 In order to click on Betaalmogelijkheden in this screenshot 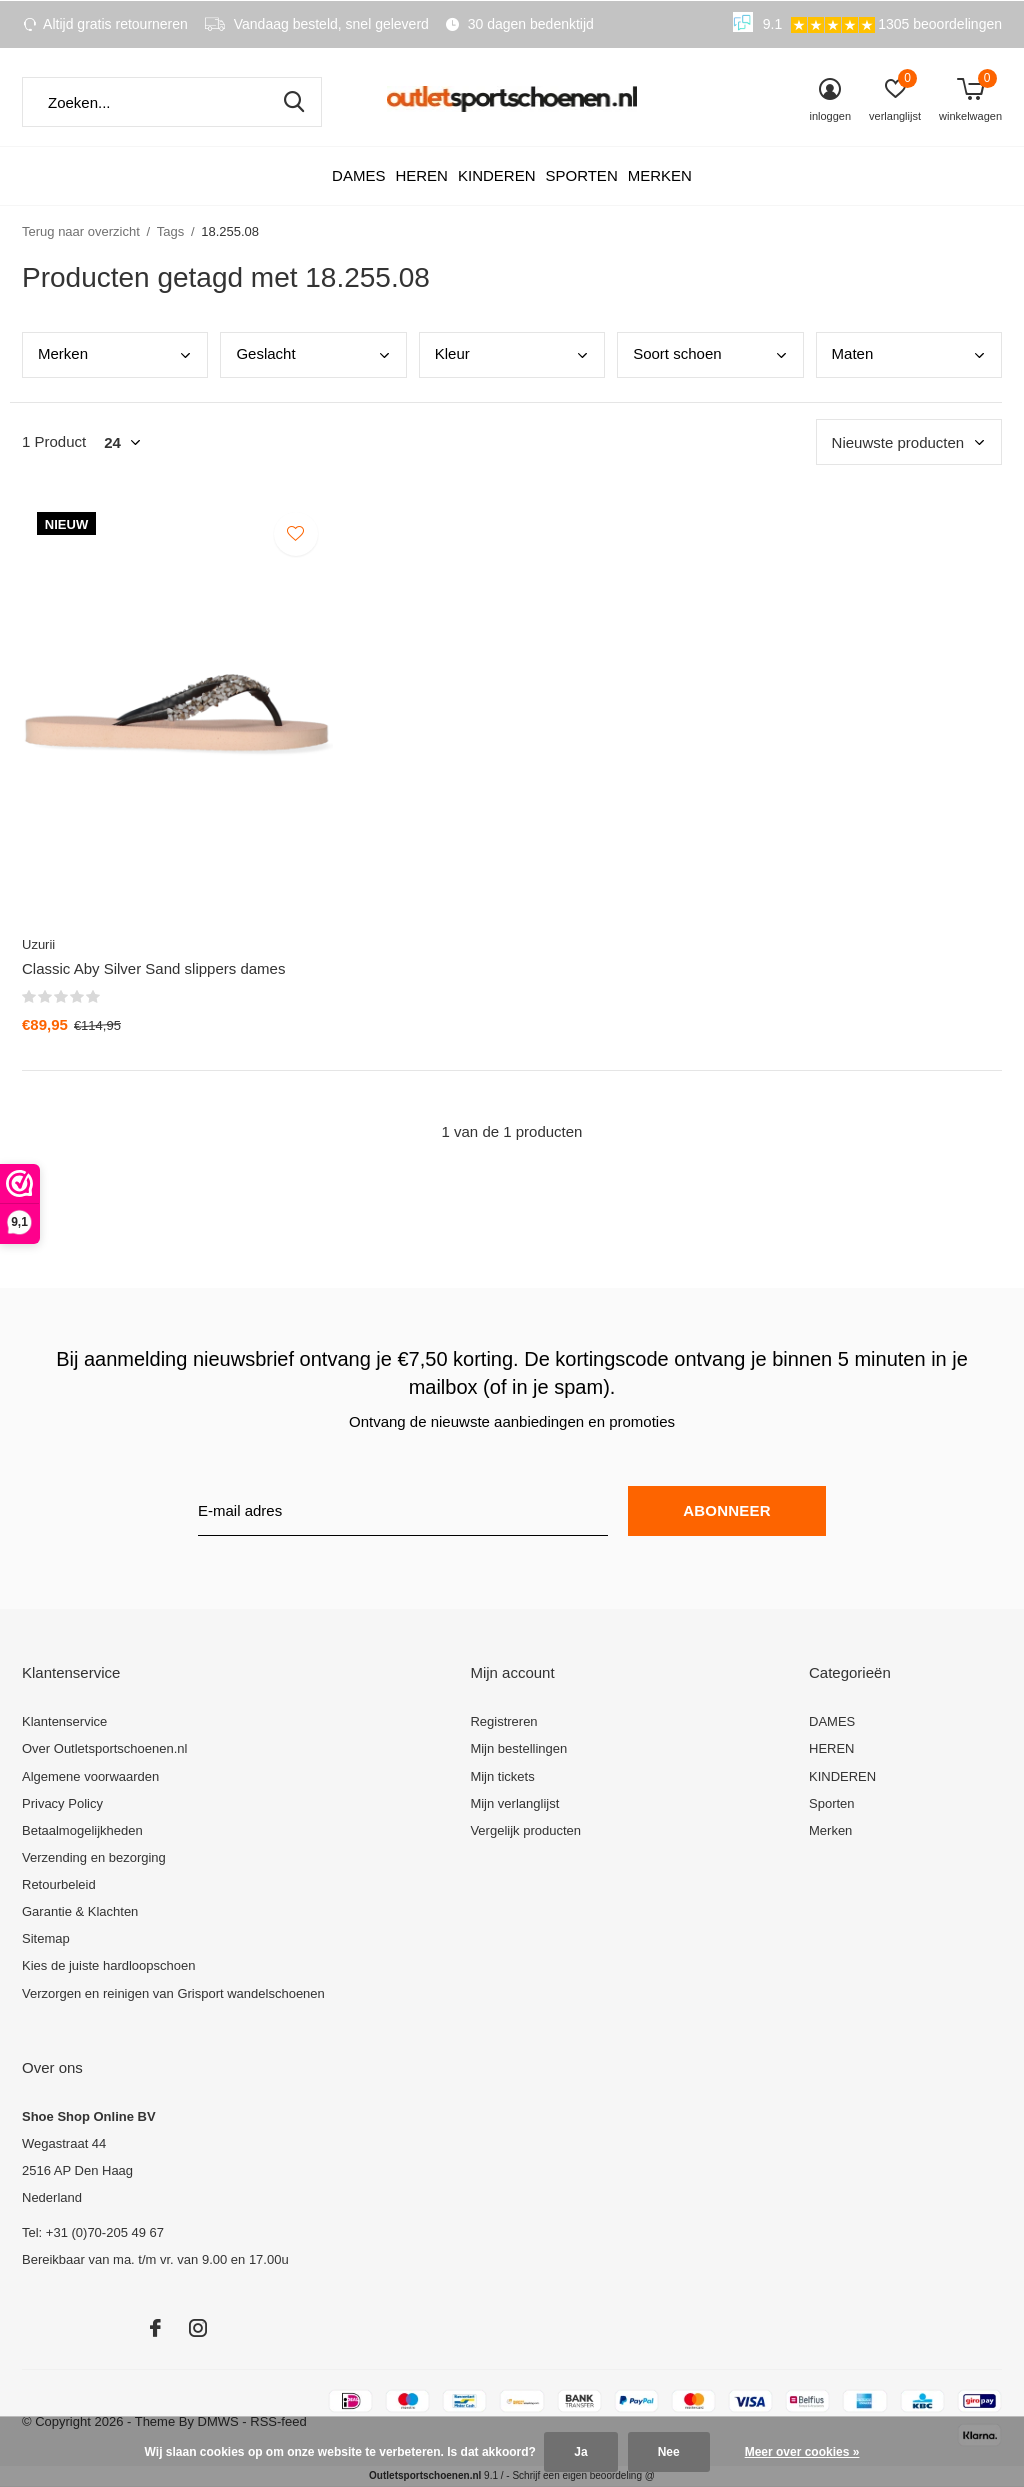, I will do `click(82, 1830)`.